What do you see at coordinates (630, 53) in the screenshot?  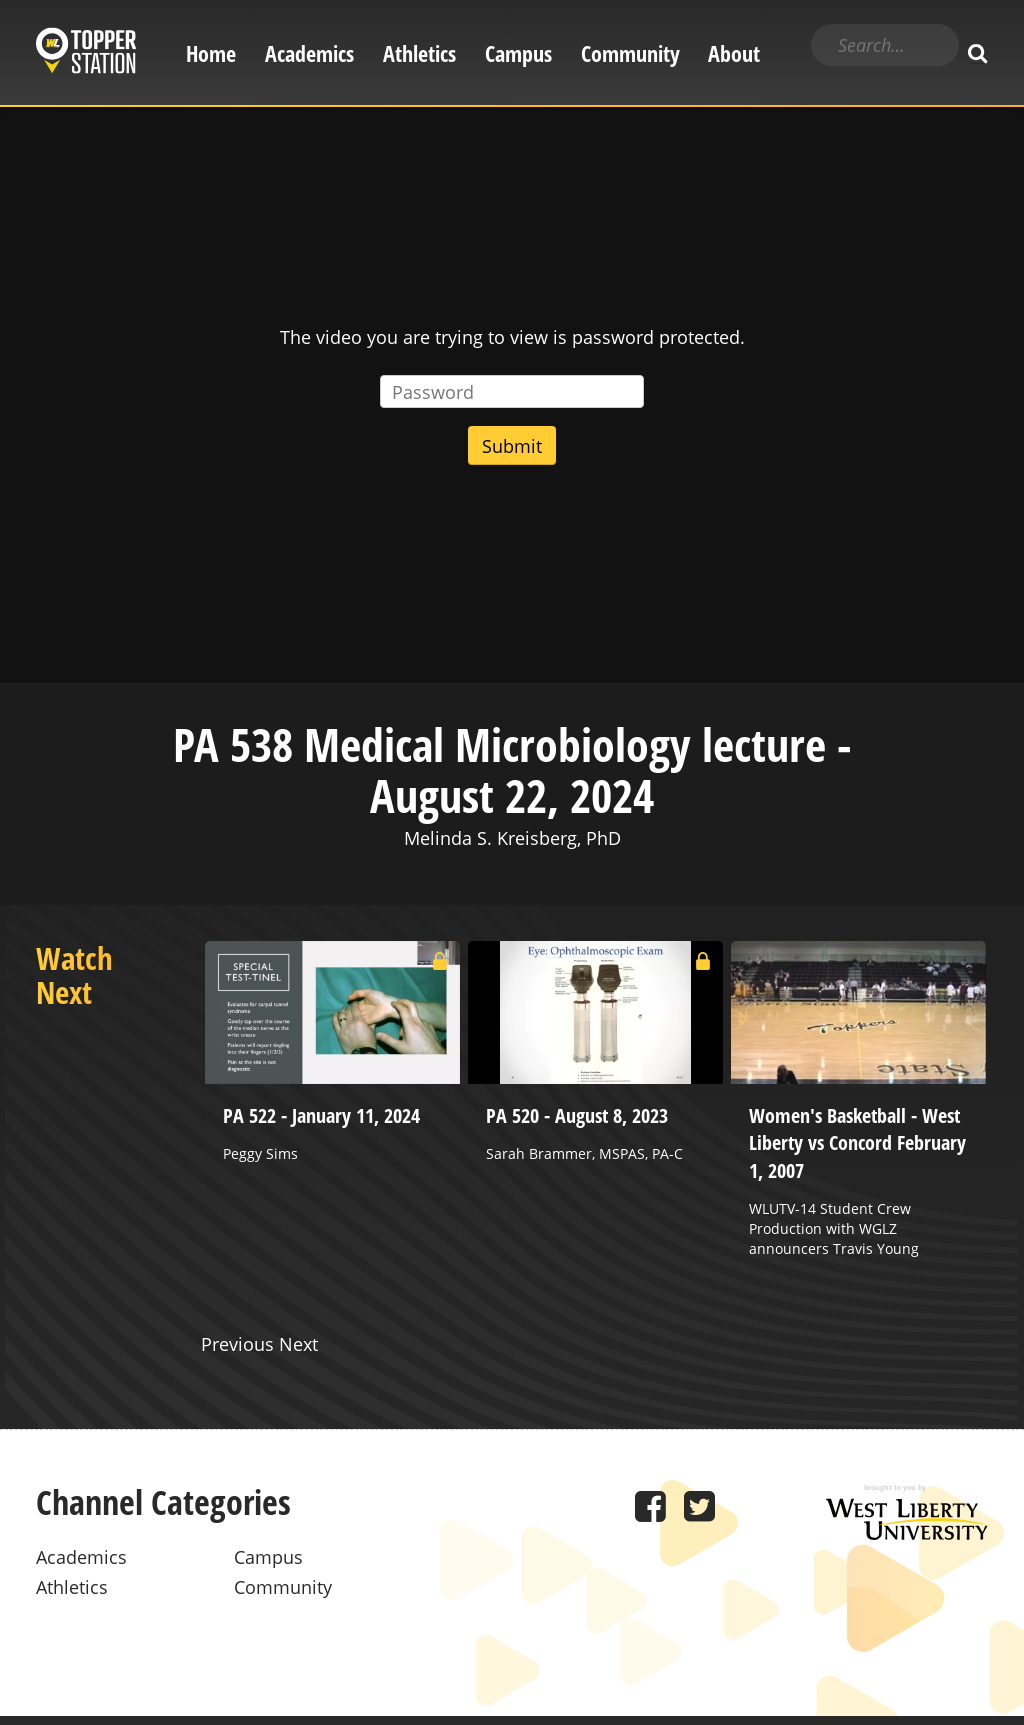 I see `Community` at bounding box center [630, 53].